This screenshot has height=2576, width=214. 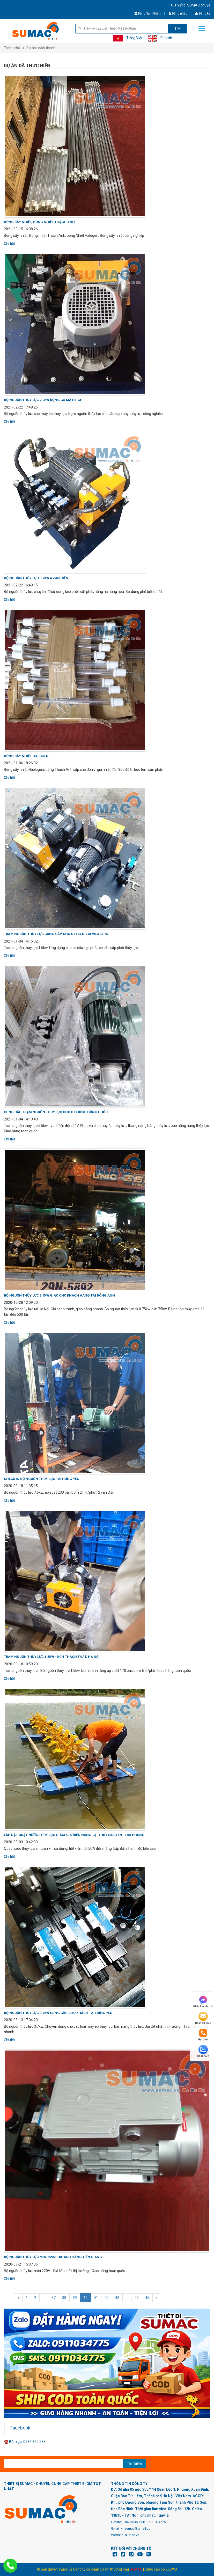 I want to click on Tìm kiếm, so click(x=134, y=2464).